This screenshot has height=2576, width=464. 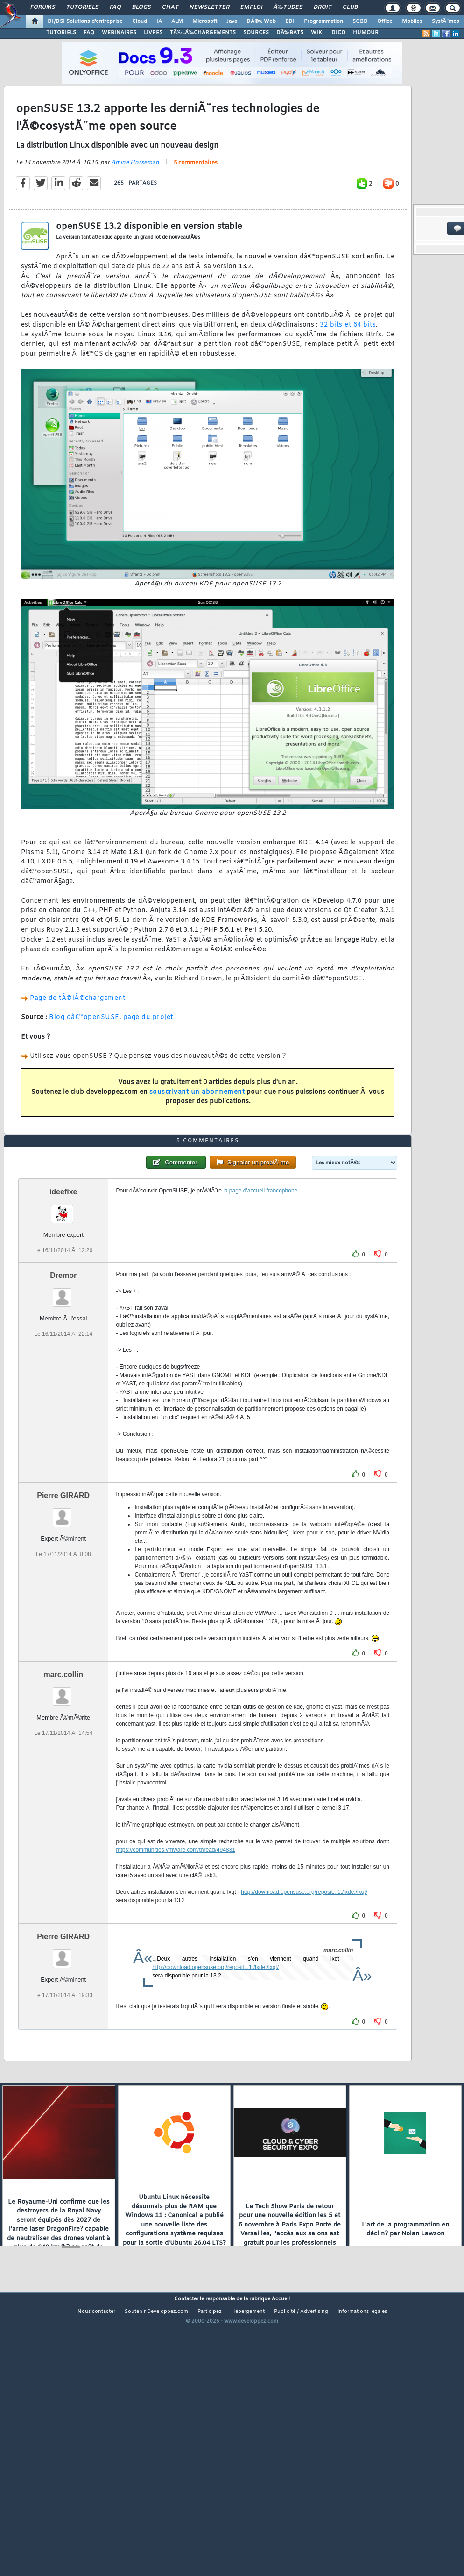 I want to click on SOURCES, so click(x=256, y=32).